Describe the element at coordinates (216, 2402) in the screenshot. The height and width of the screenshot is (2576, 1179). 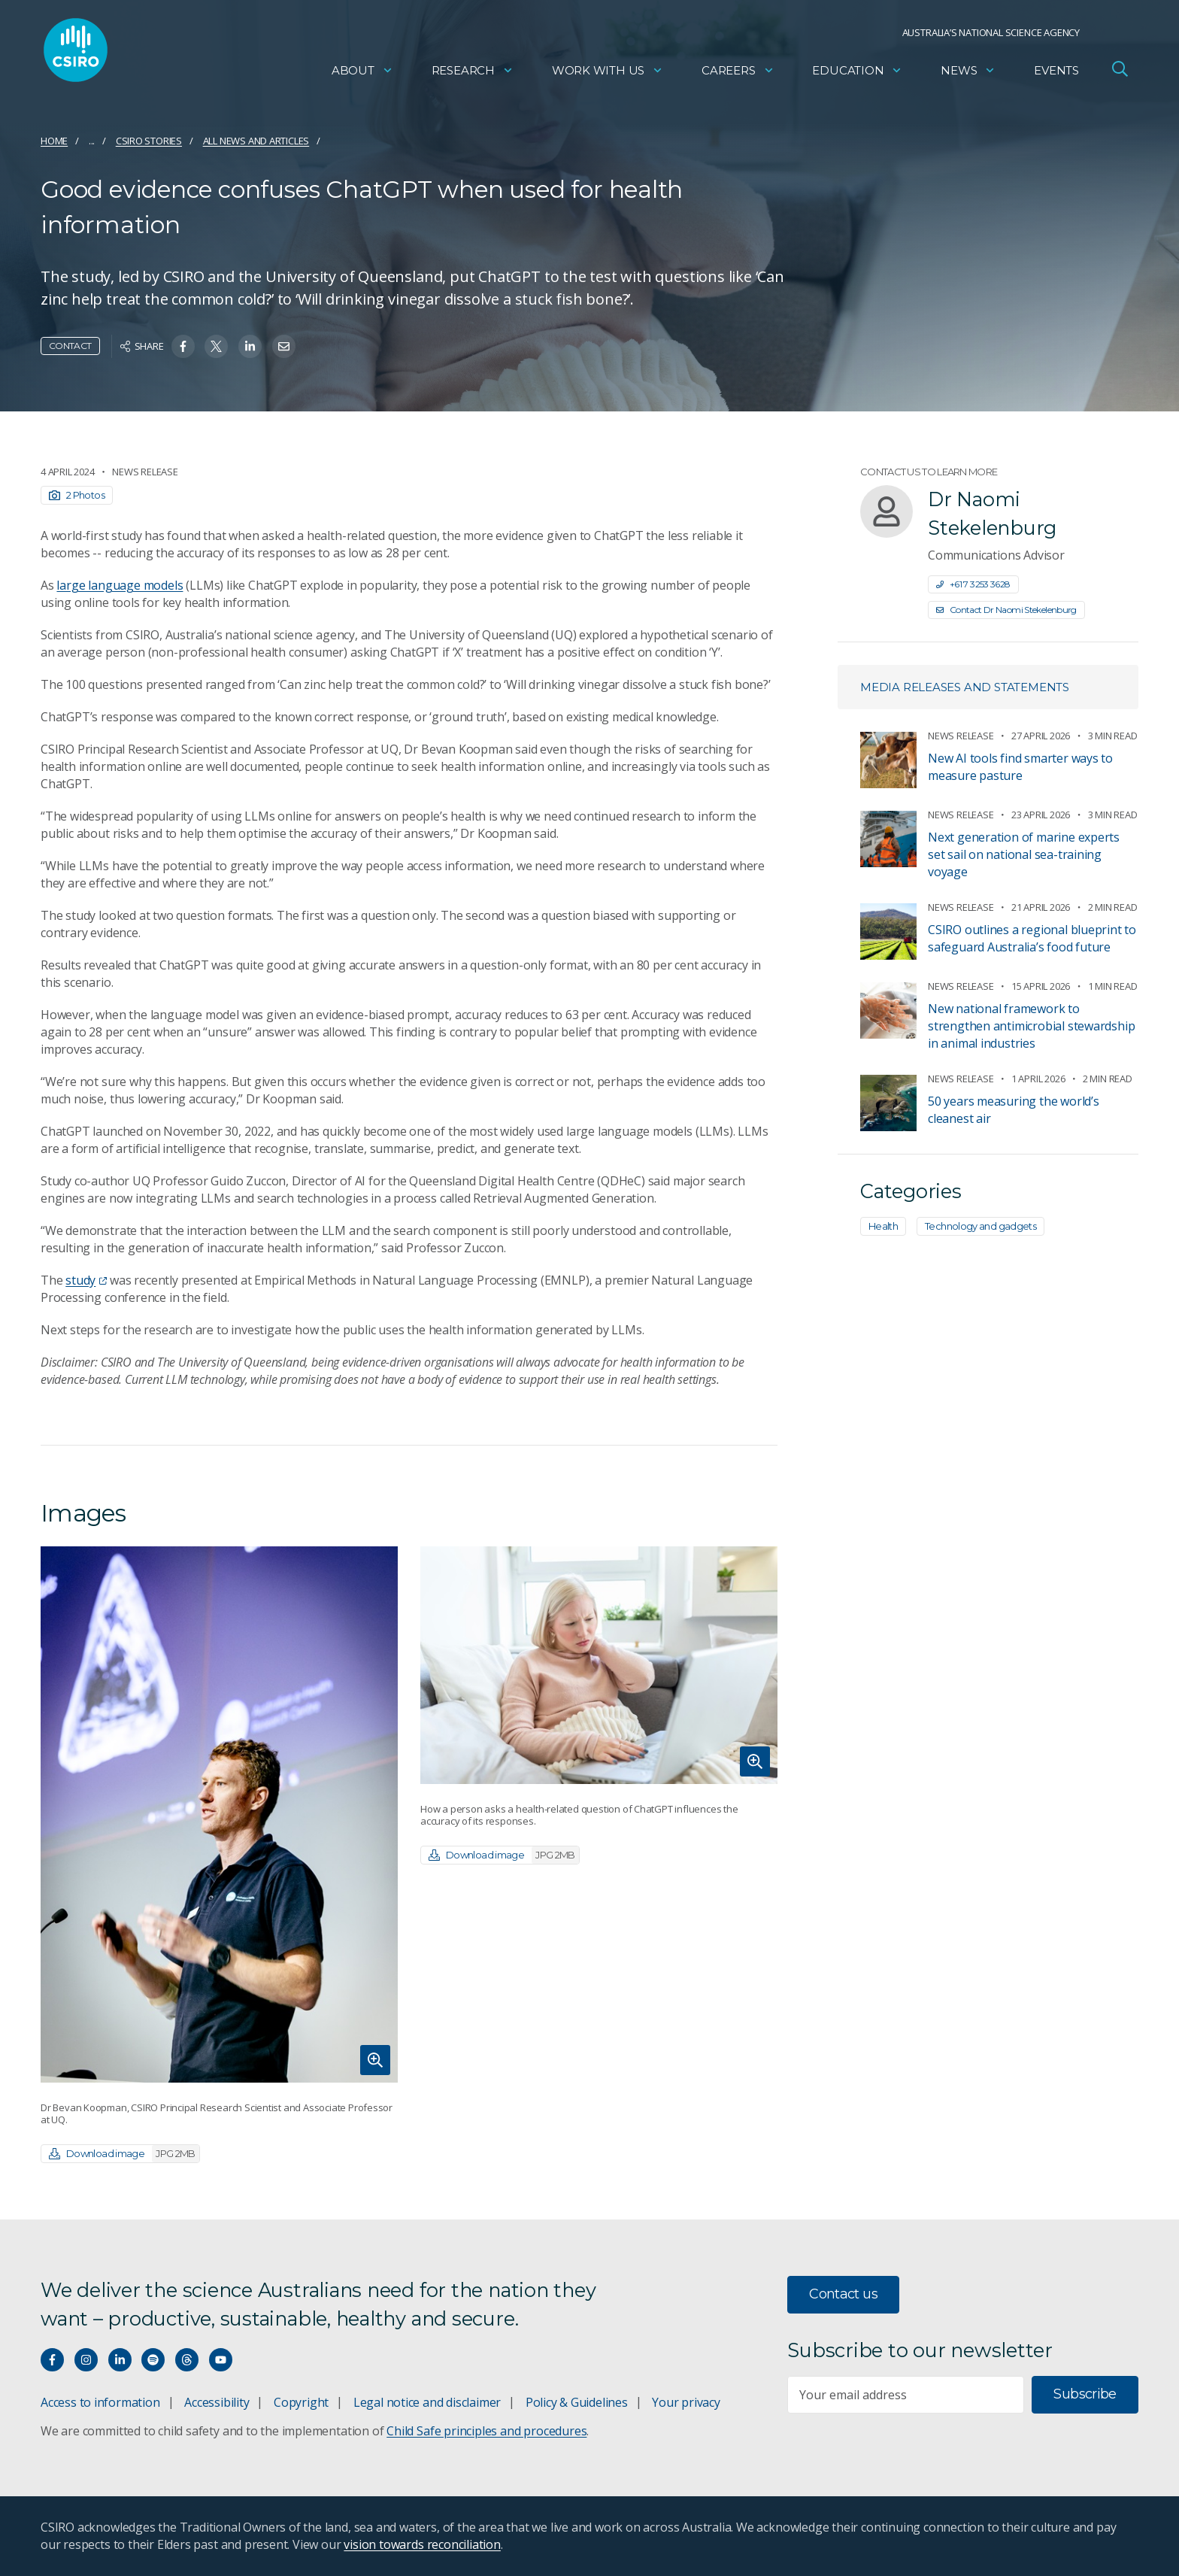
I see `Accessibility` at that location.